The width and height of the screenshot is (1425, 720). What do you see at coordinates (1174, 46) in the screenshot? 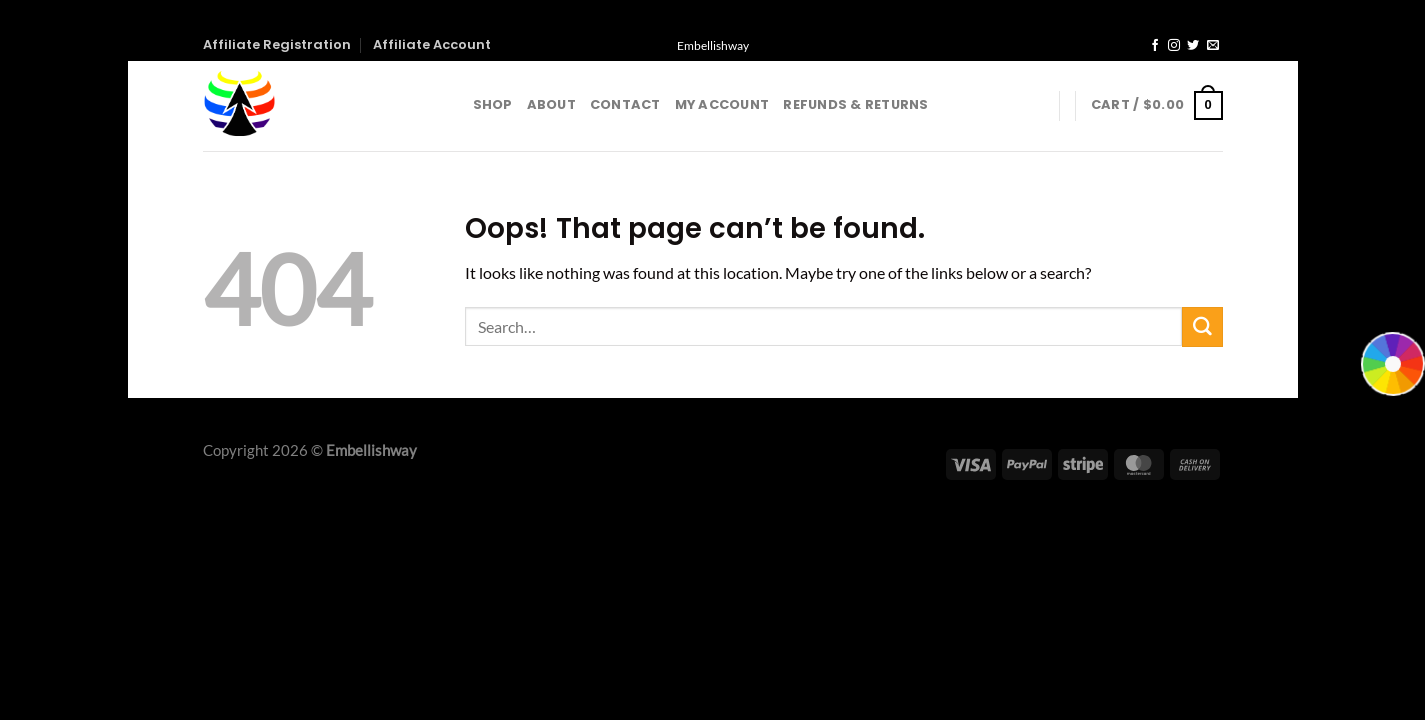
I see `[Follow on Instagram]` at bounding box center [1174, 46].